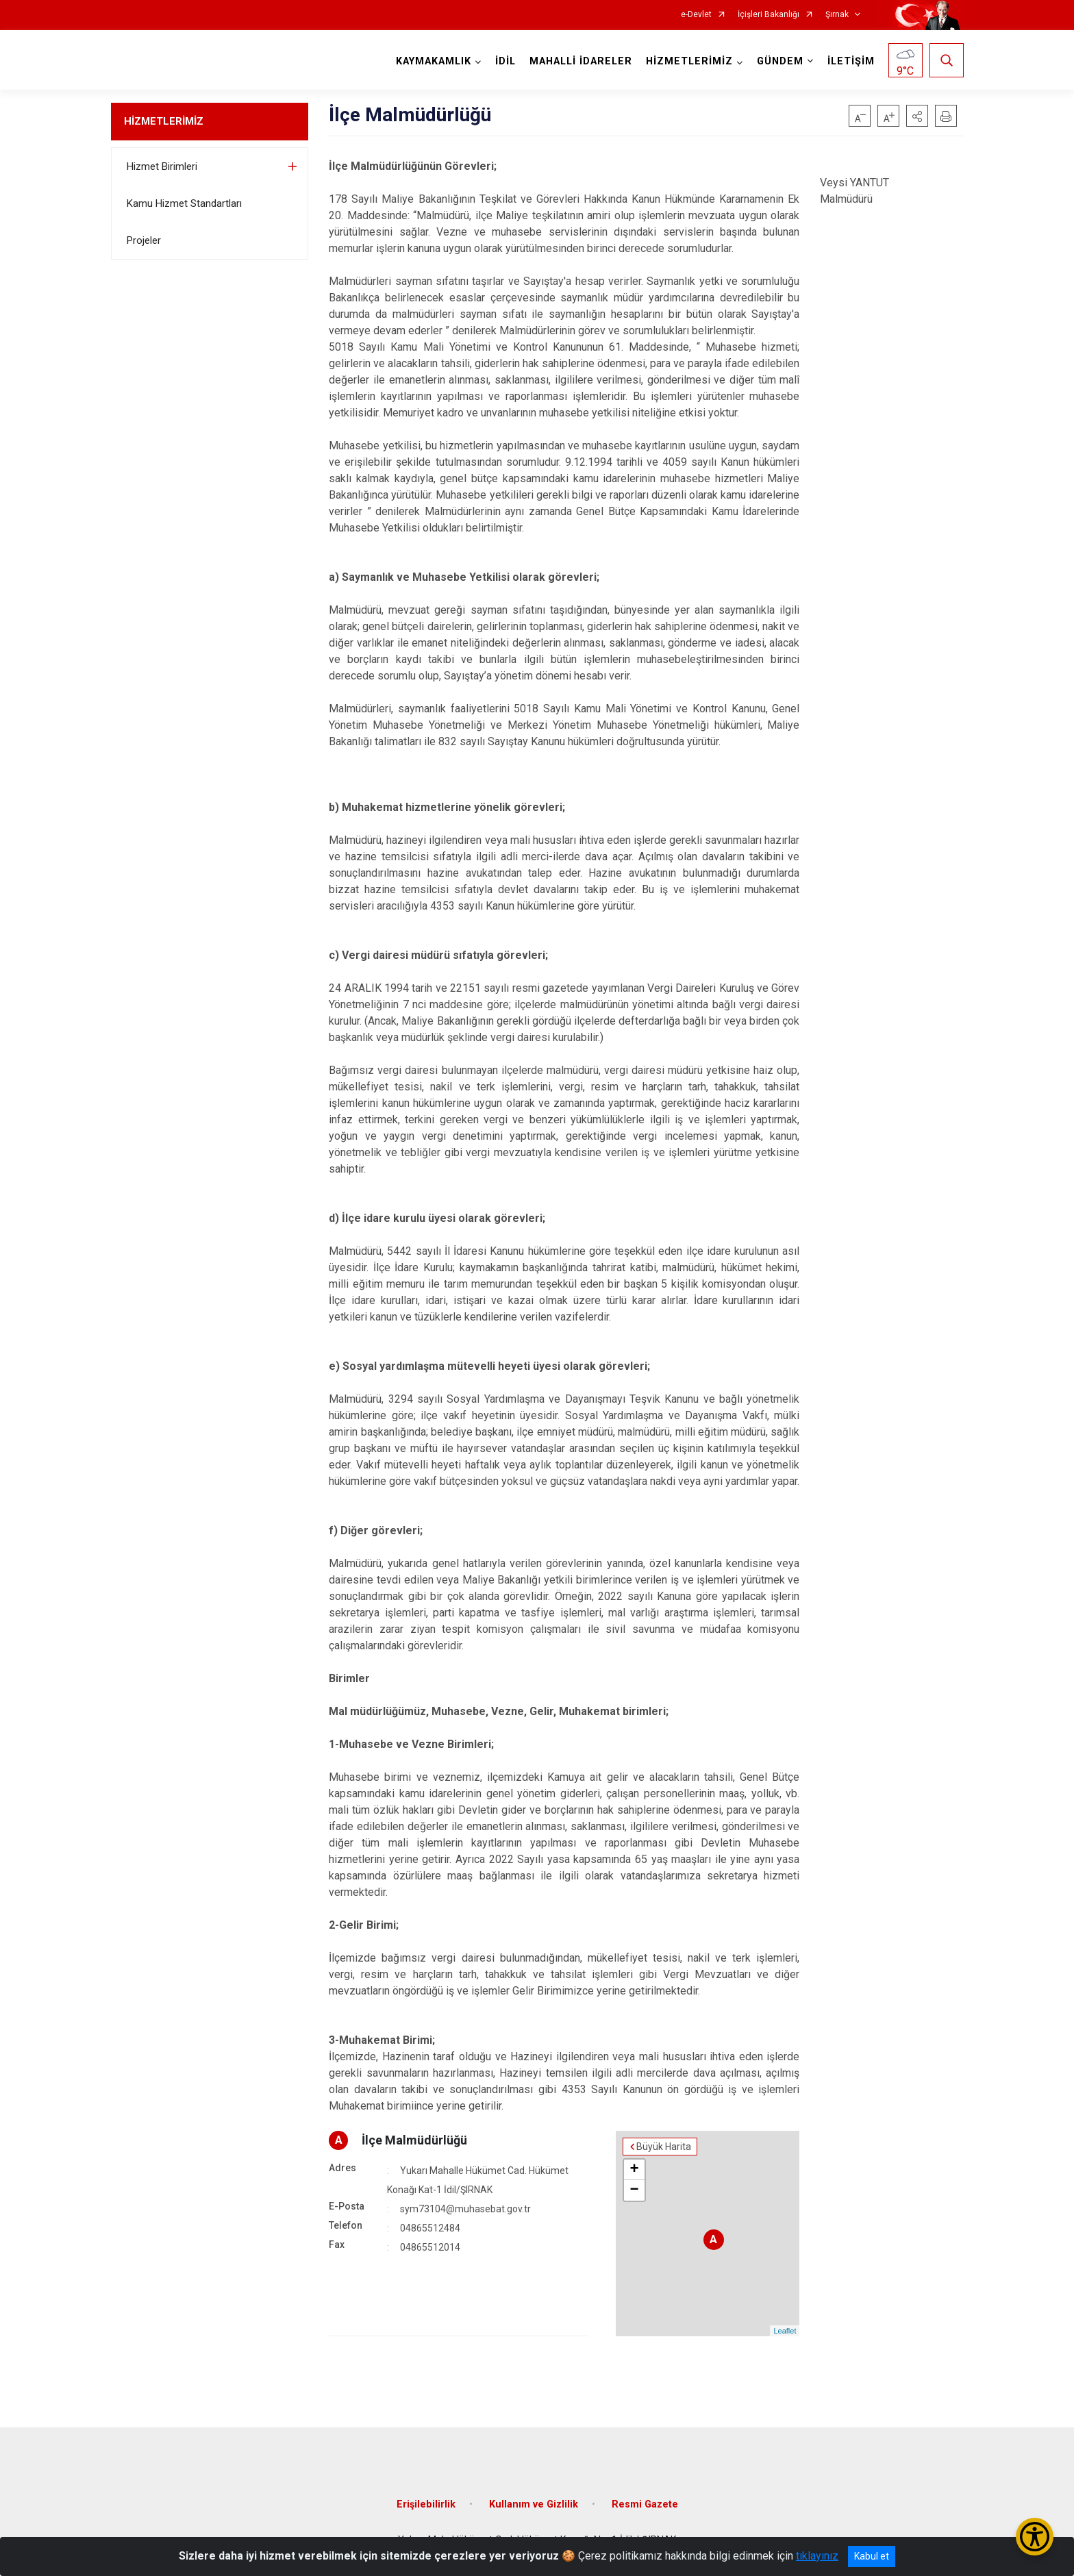 The height and width of the screenshot is (2576, 1074). What do you see at coordinates (163, 121) in the screenshot?
I see `HİZMETLERİMİZ` at bounding box center [163, 121].